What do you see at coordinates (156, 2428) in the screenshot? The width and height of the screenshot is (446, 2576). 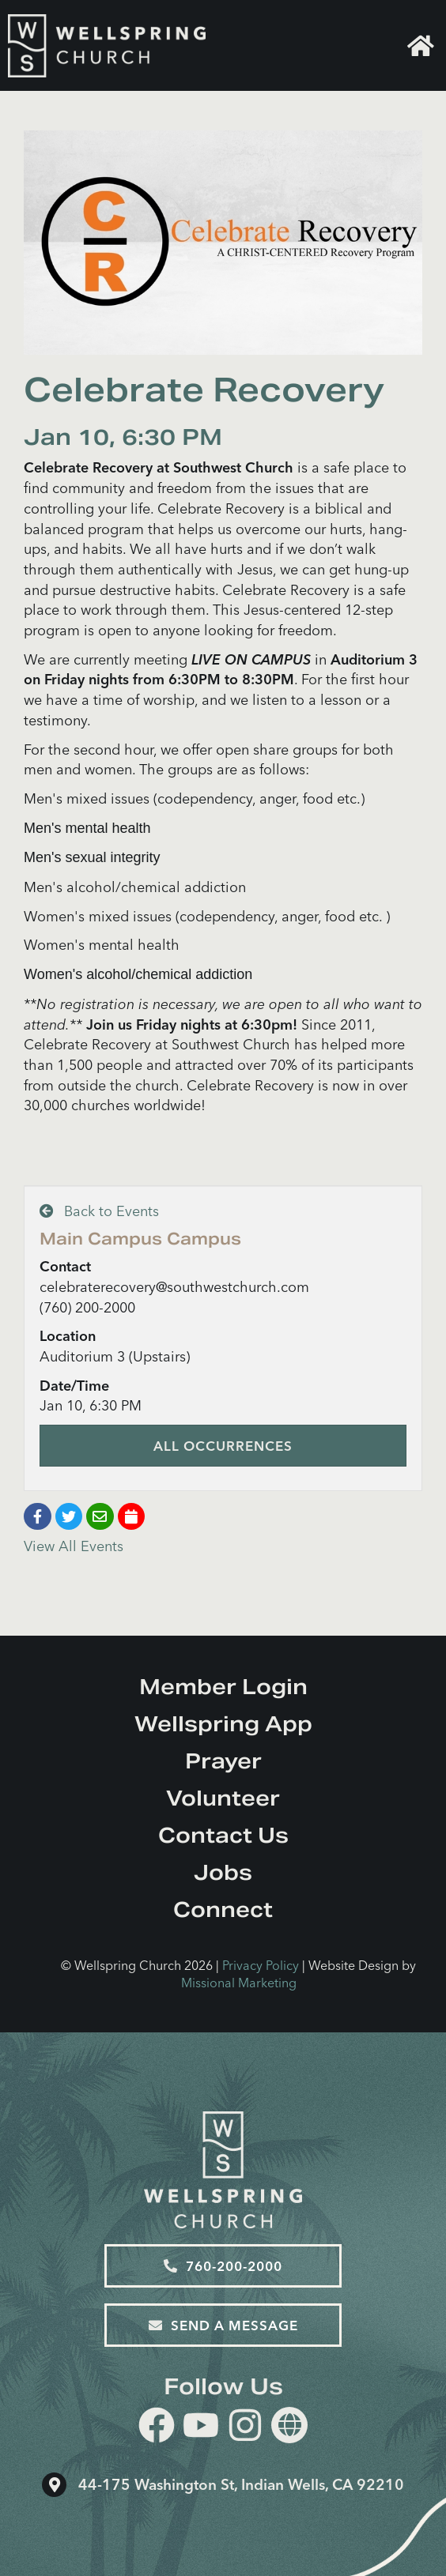 I see `[facebook]` at bounding box center [156, 2428].